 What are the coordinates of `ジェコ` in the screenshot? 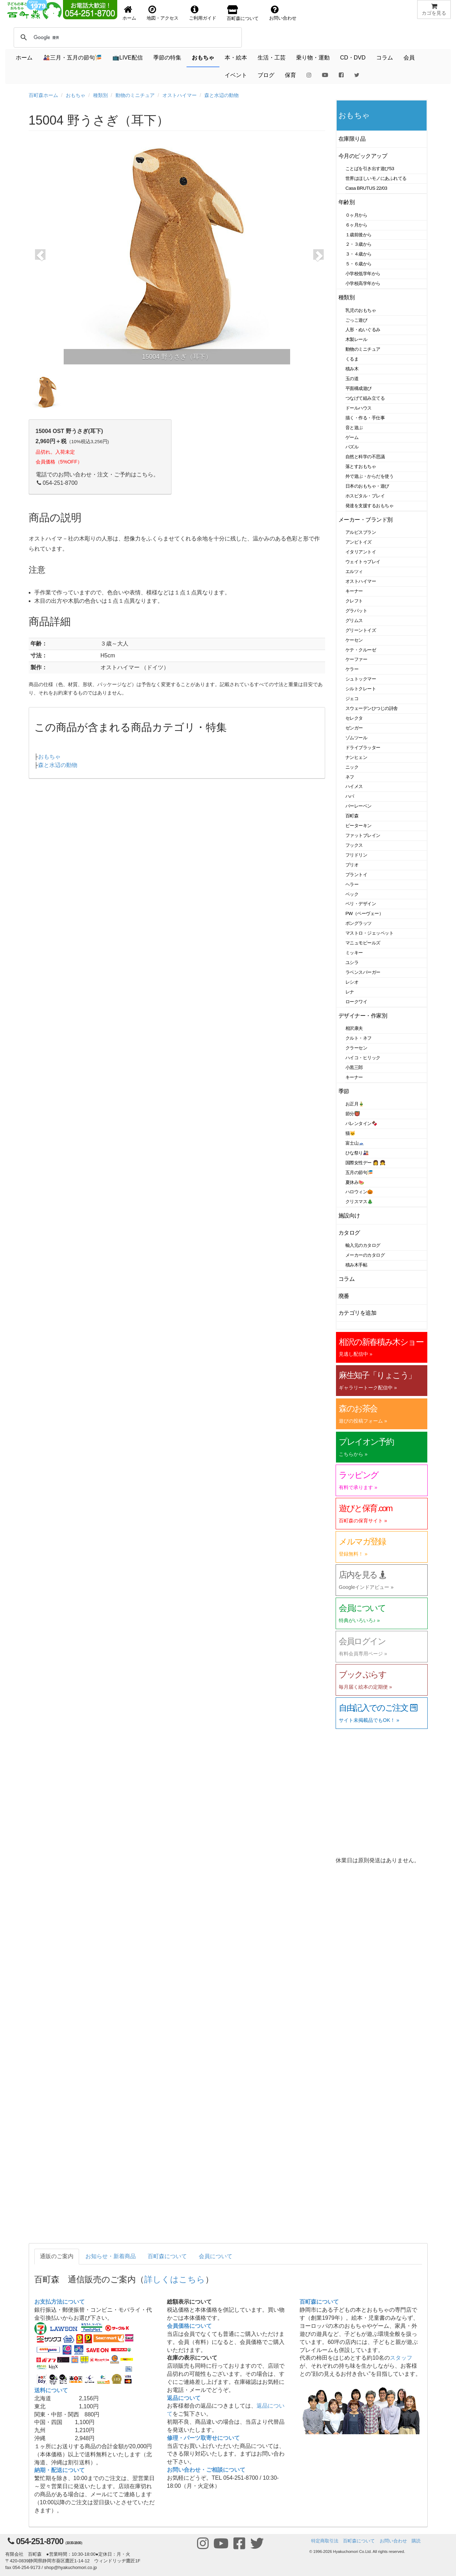 It's located at (352, 698).